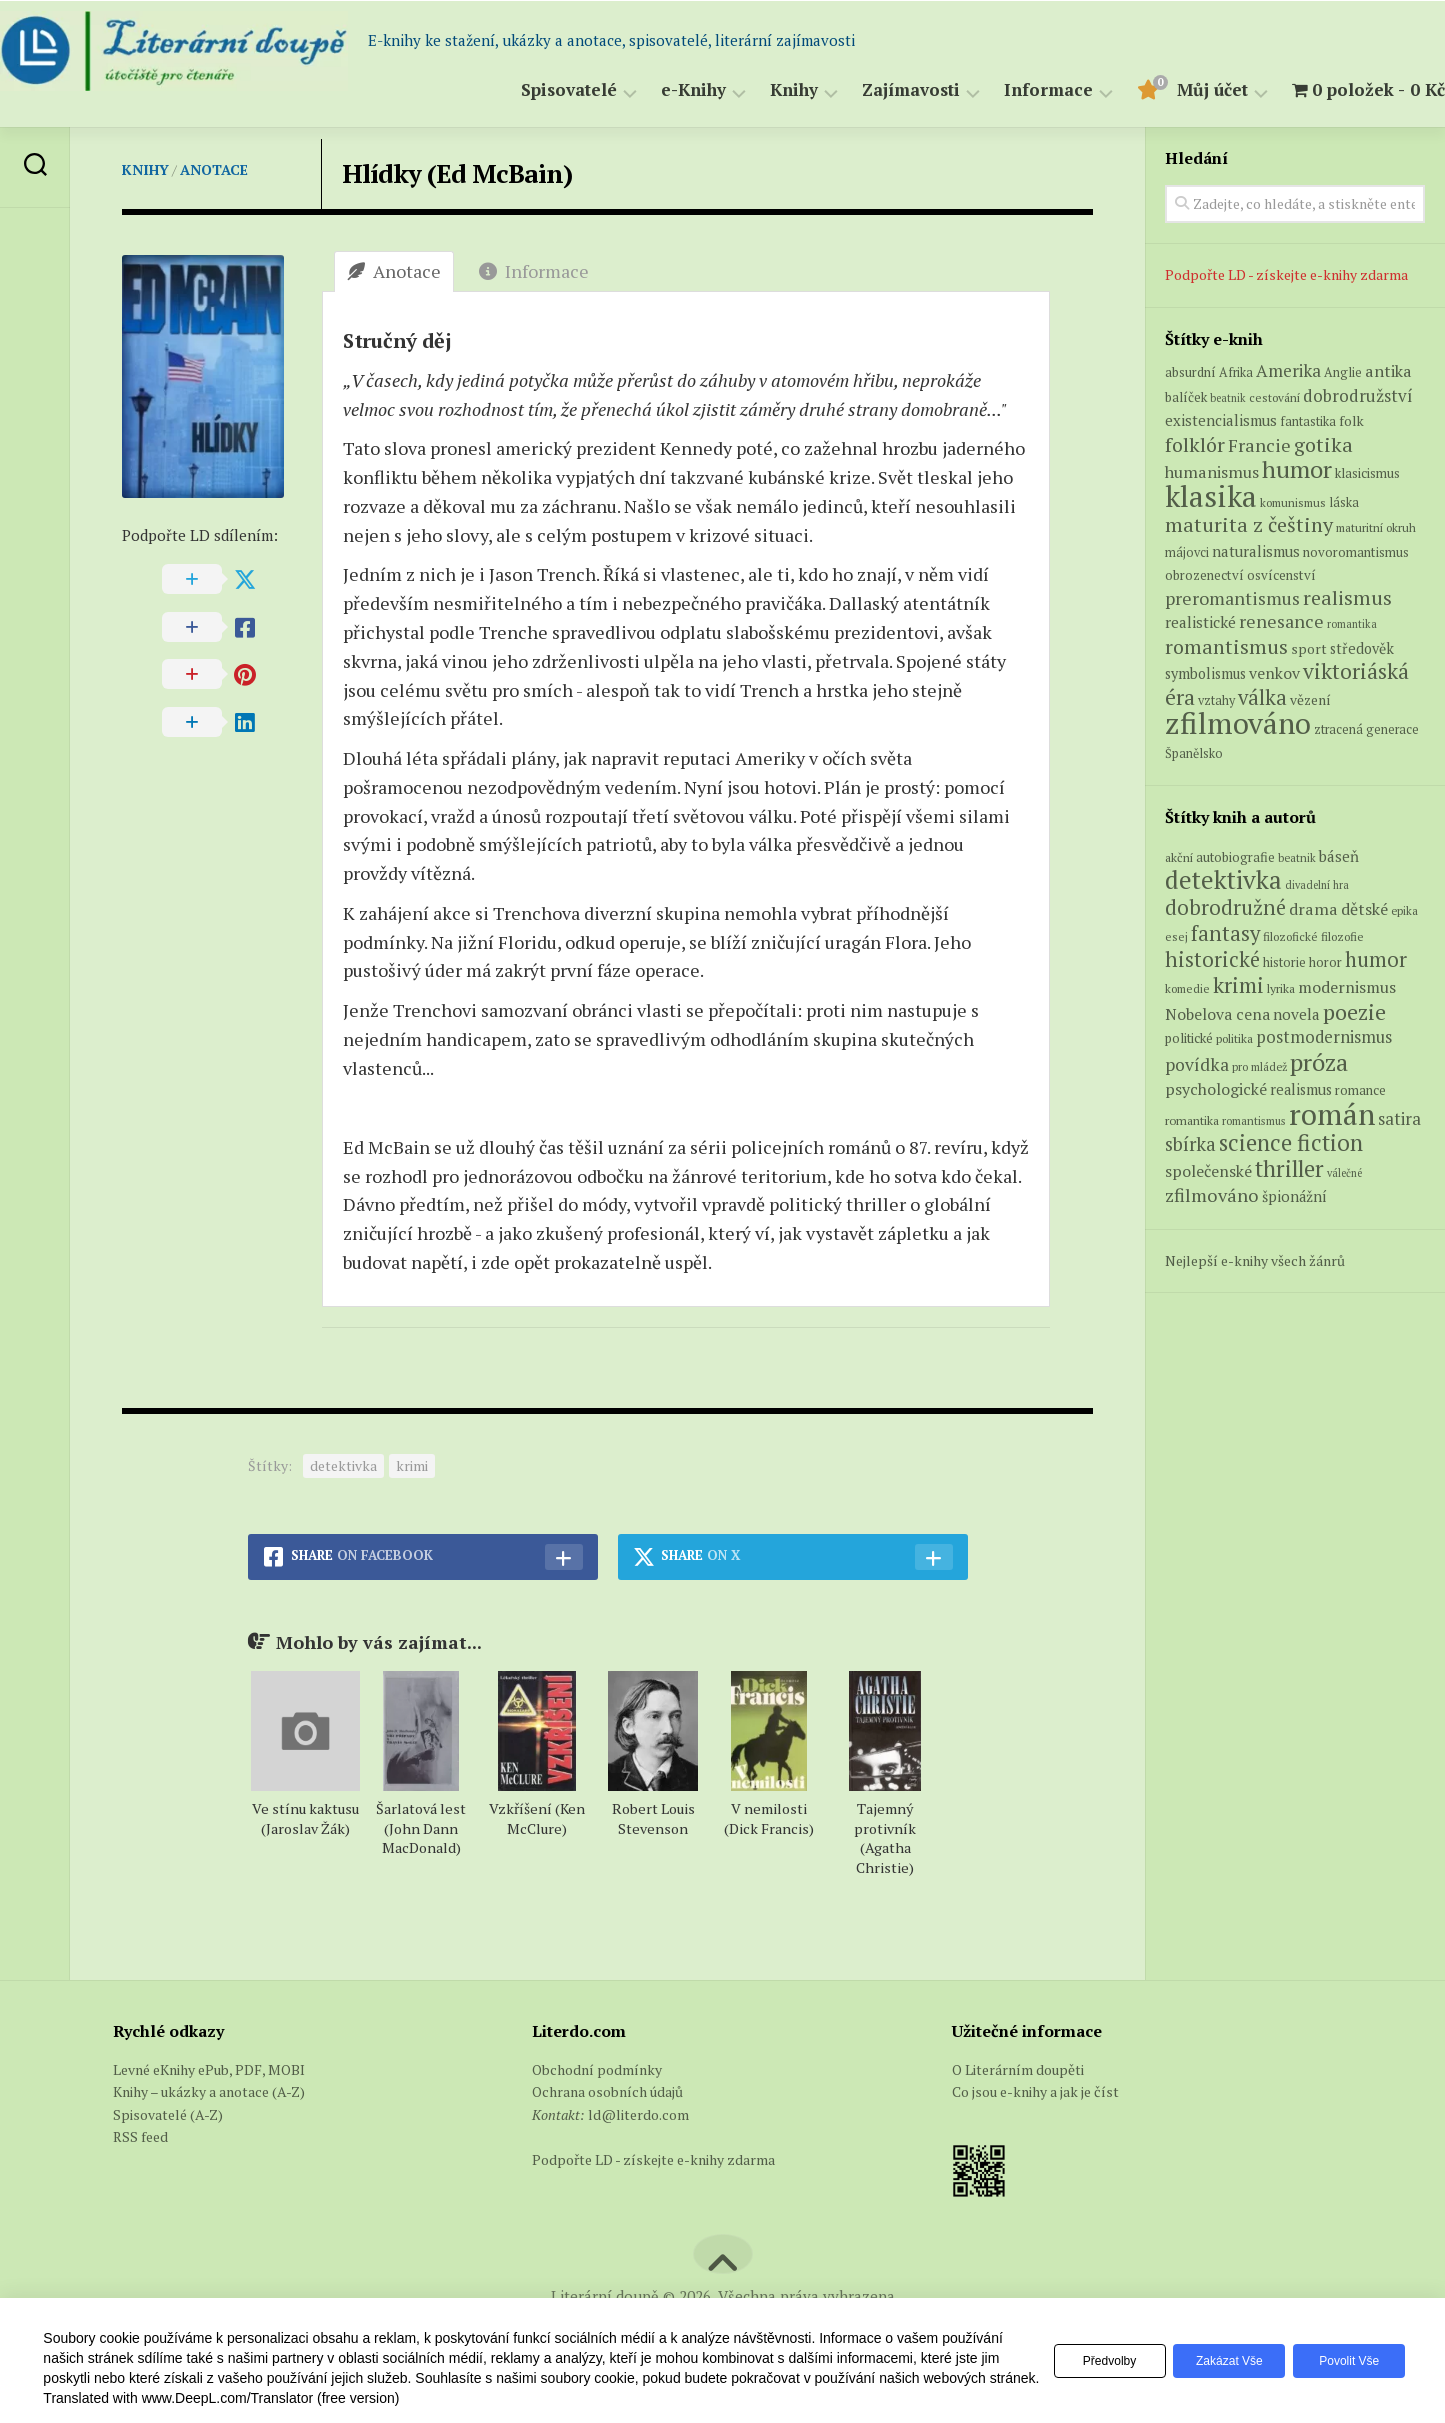 The width and height of the screenshot is (1445, 2423). I want to click on historie [historie (71 položek)], so click(1284, 962).